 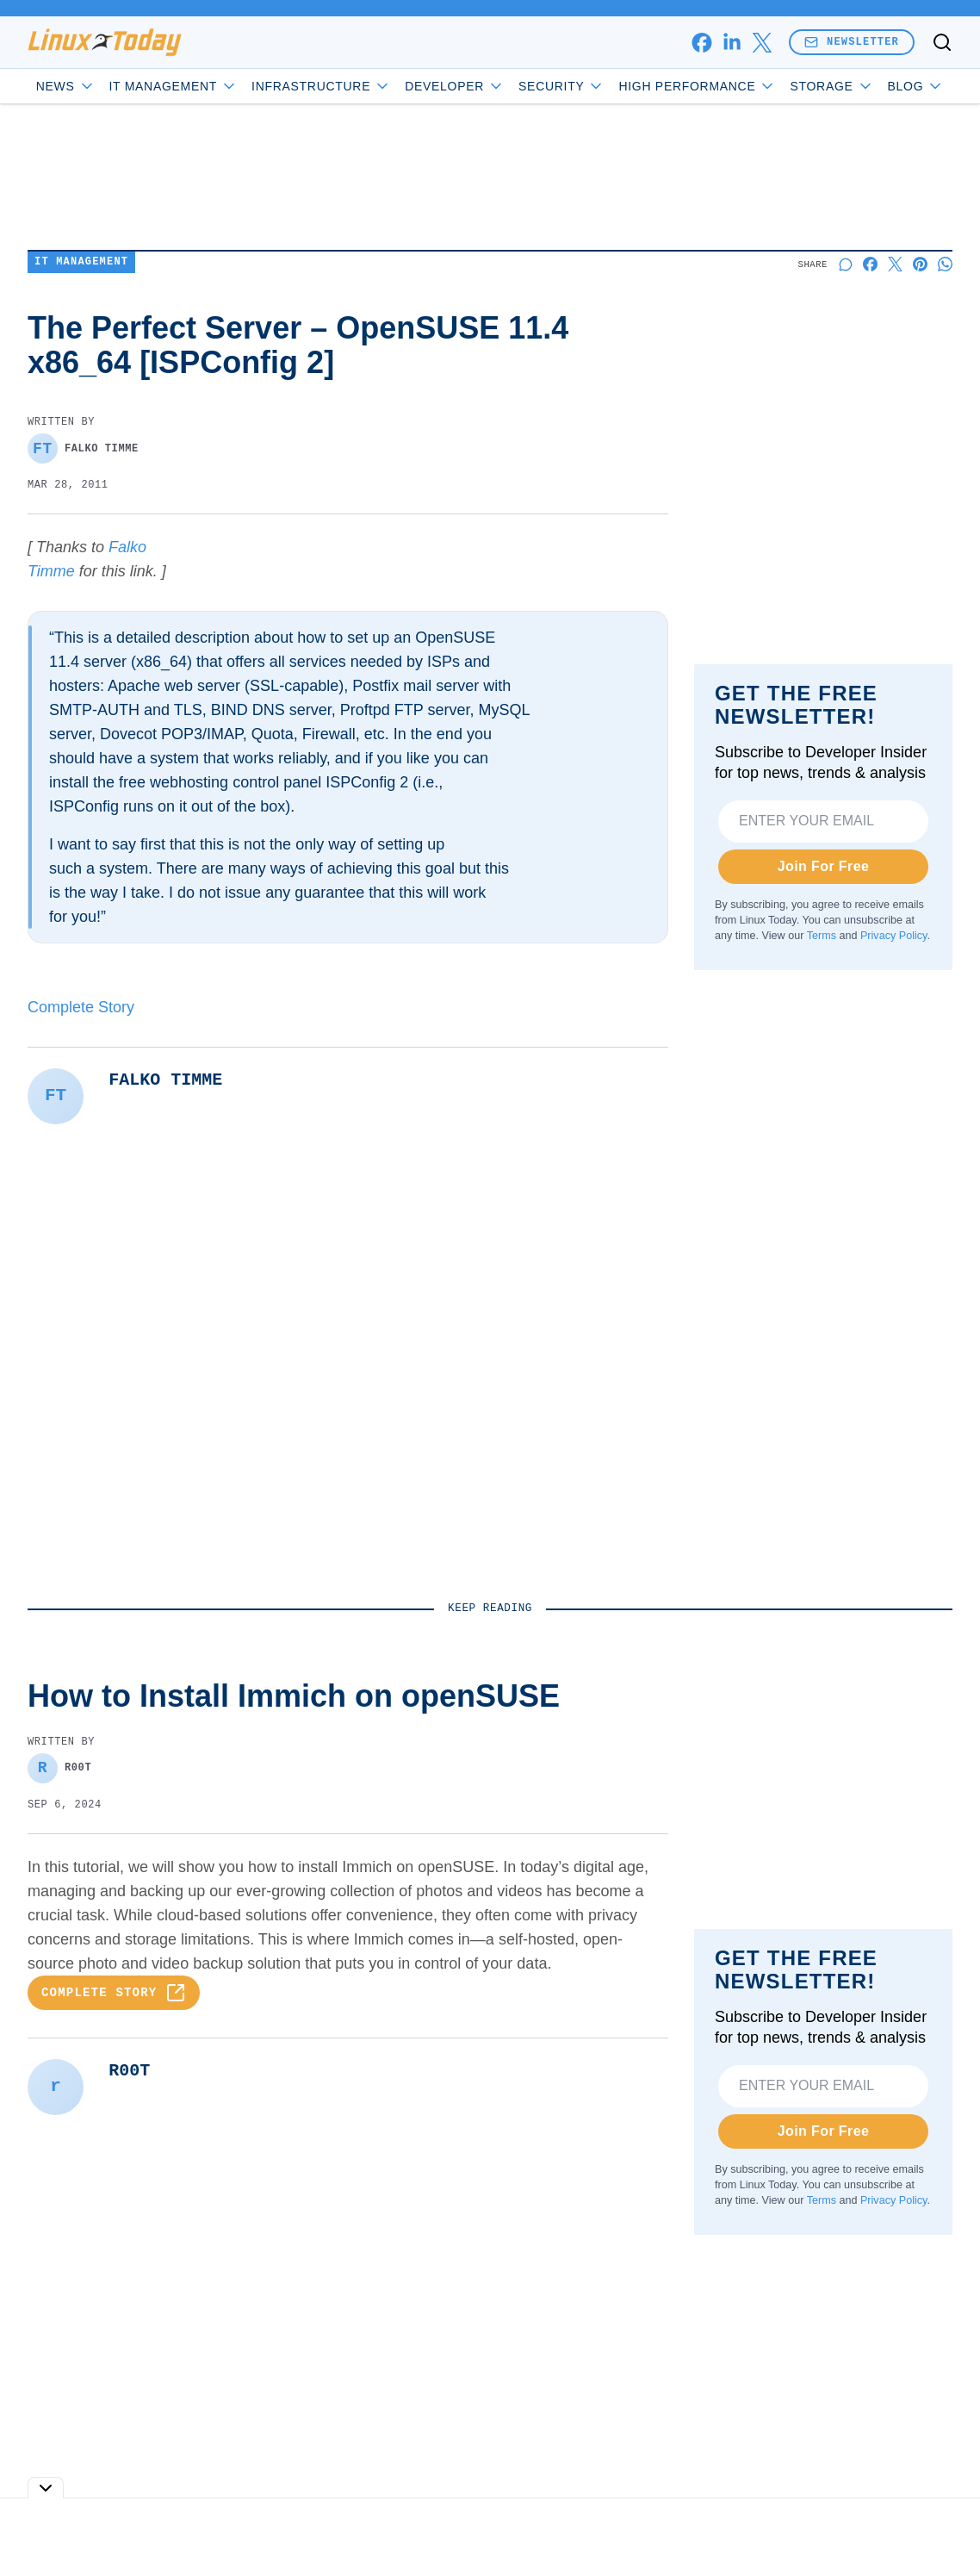 What do you see at coordinates (830, 86) in the screenshot?
I see `Storage` at bounding box center [830, 86].